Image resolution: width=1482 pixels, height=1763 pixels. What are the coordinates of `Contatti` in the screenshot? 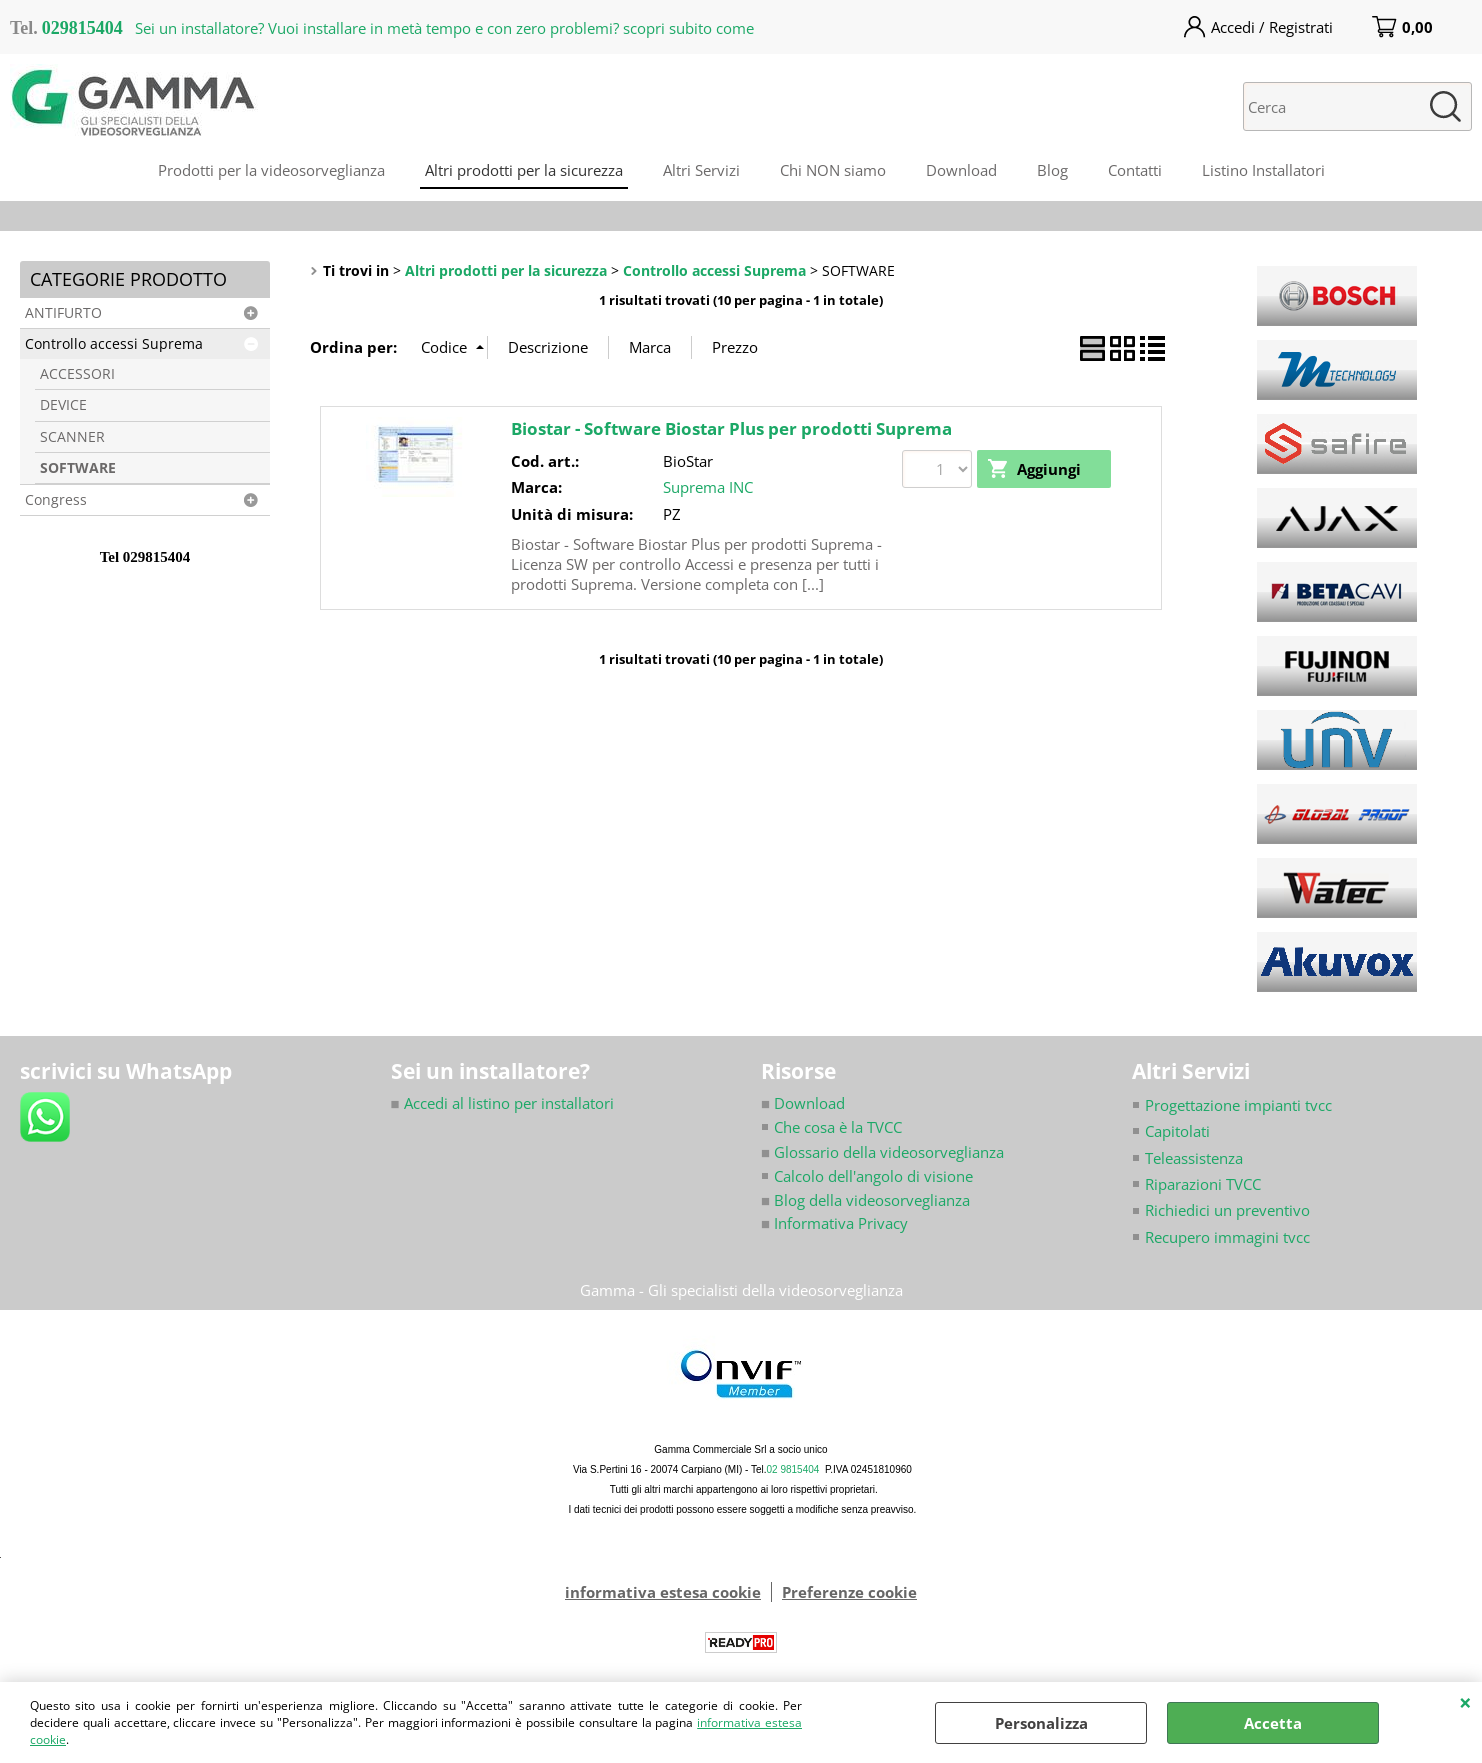 It's located at (1135, 170).